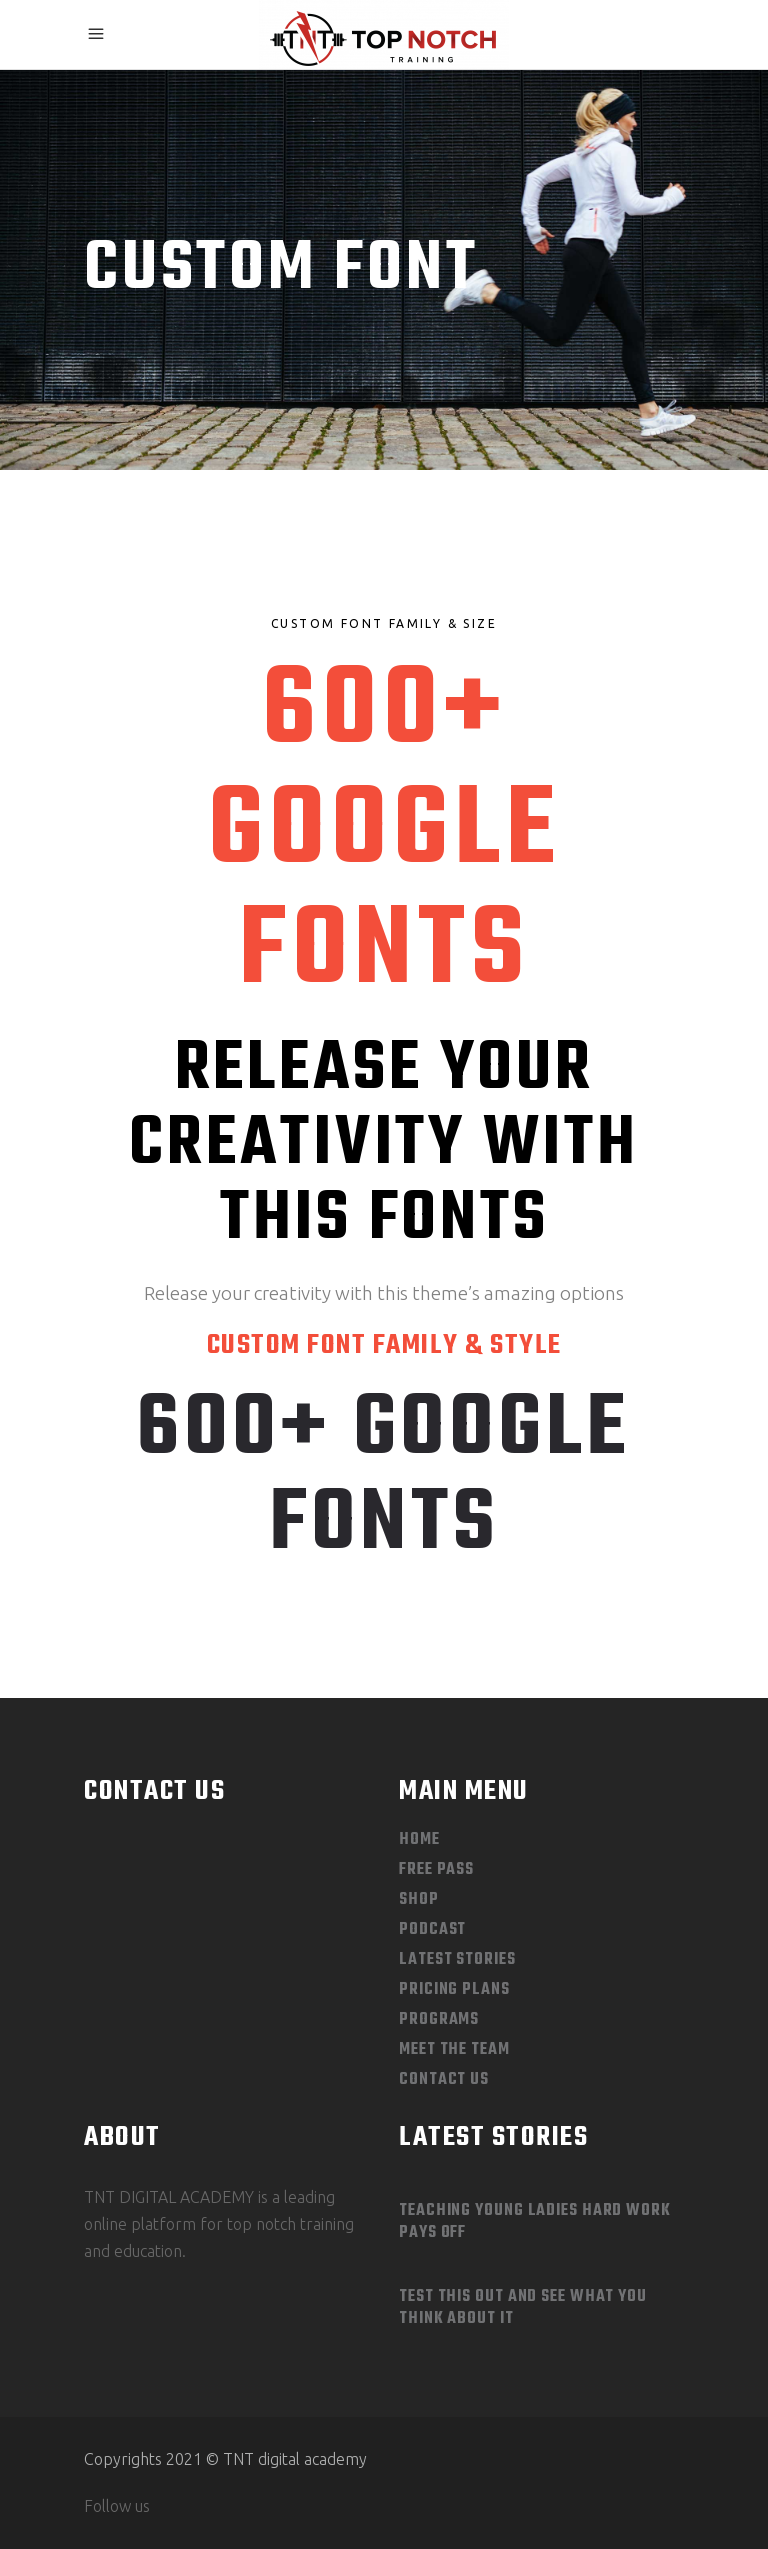 Image resolution: width=768 pixels, height=2549 pixels. Describe the element at coordinates (535, 2222) in the screenshot. I see `Teaching Young Ladies Hard Work Pays Off` at that location.